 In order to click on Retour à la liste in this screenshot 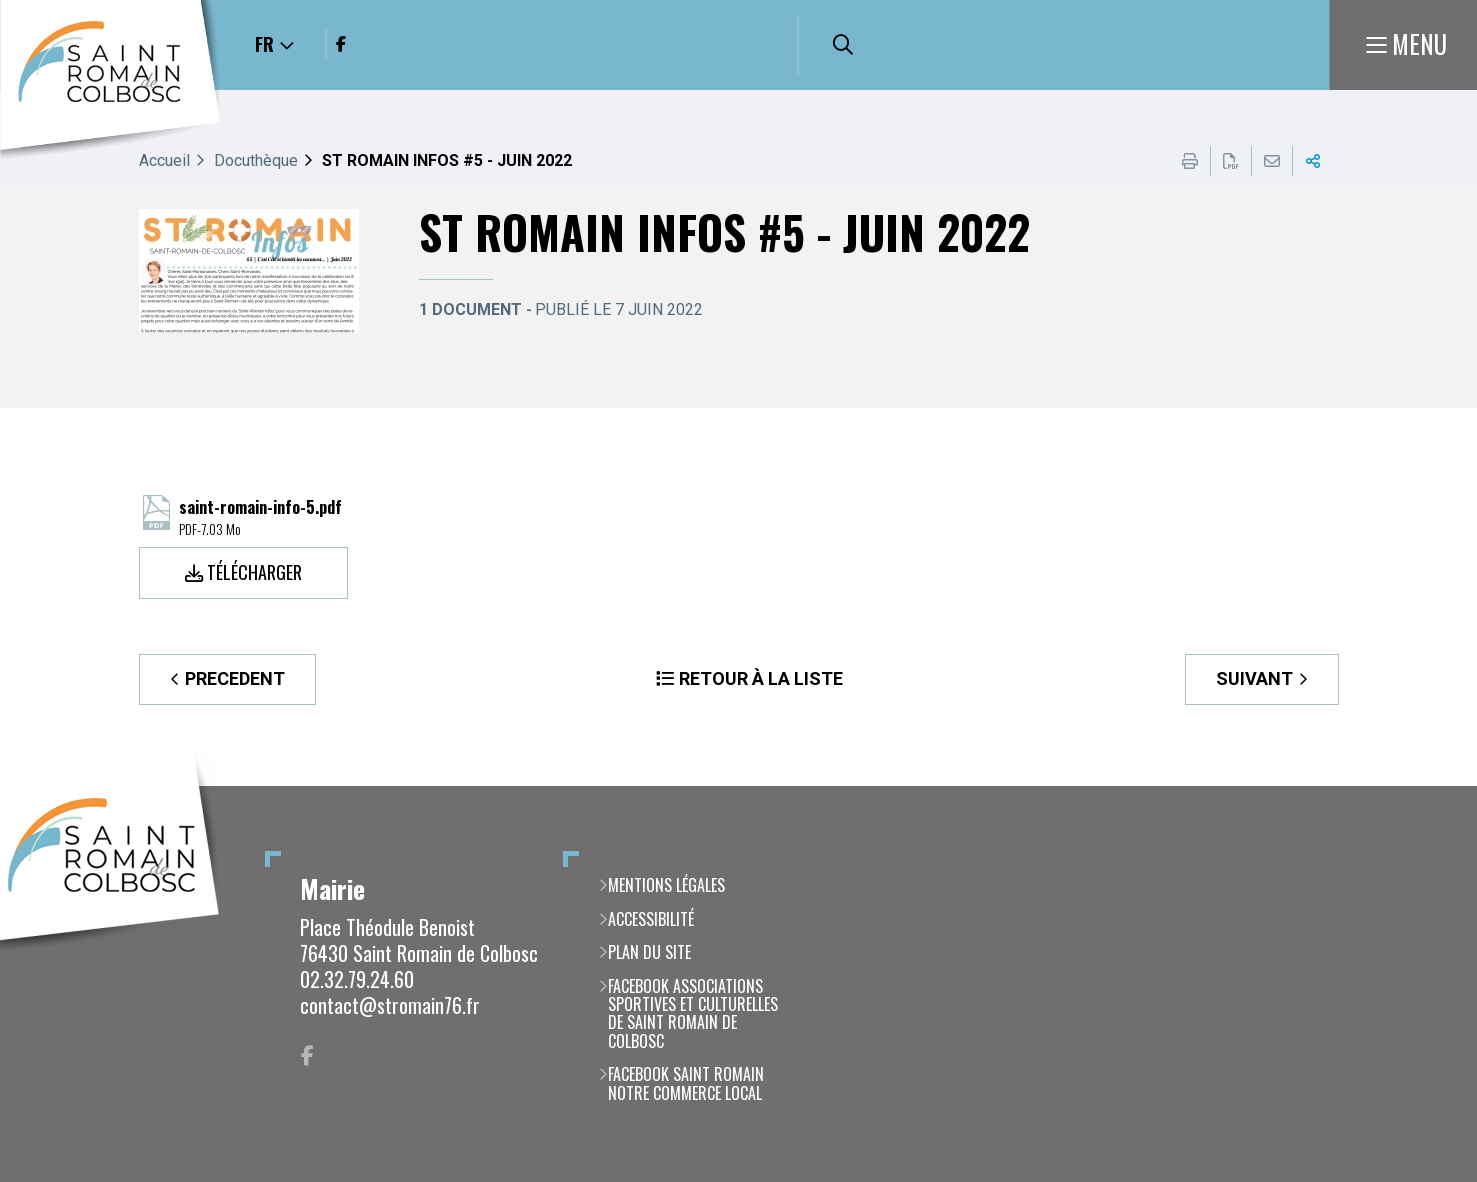, I will do `click(761, 678)`.